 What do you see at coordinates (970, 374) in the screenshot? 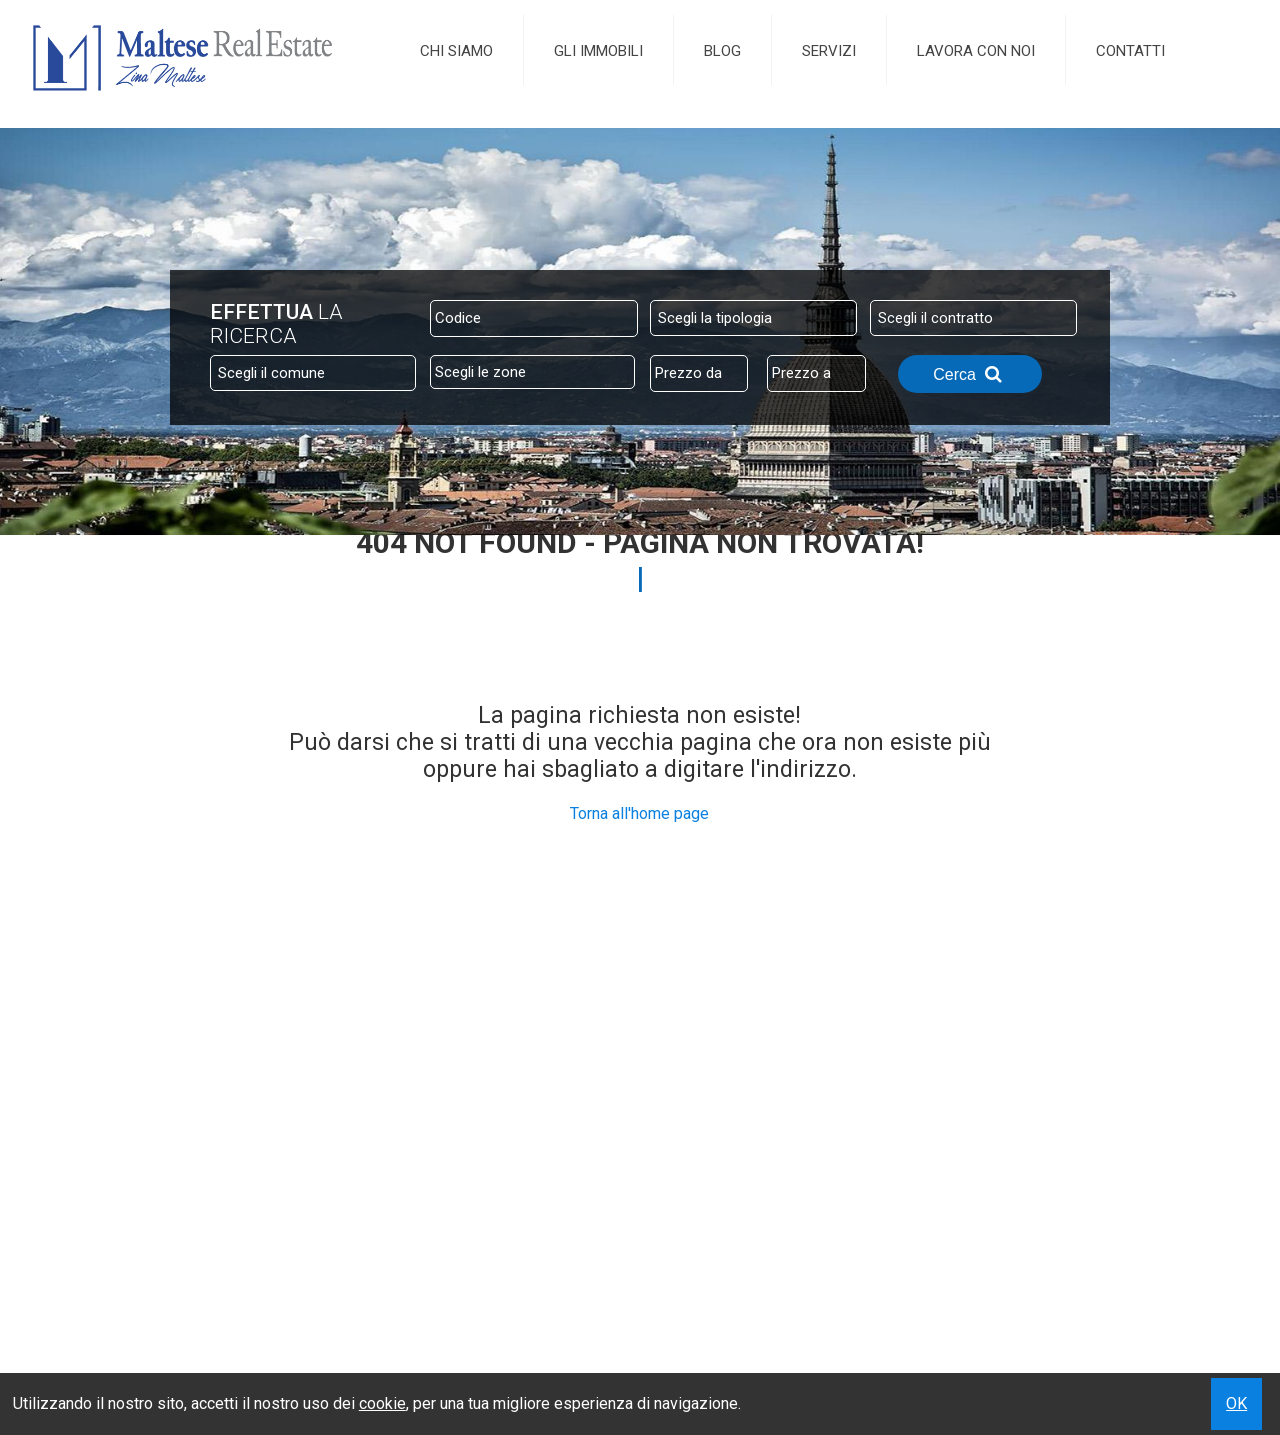
I see `Cerca` at bounding box center [970, 374].